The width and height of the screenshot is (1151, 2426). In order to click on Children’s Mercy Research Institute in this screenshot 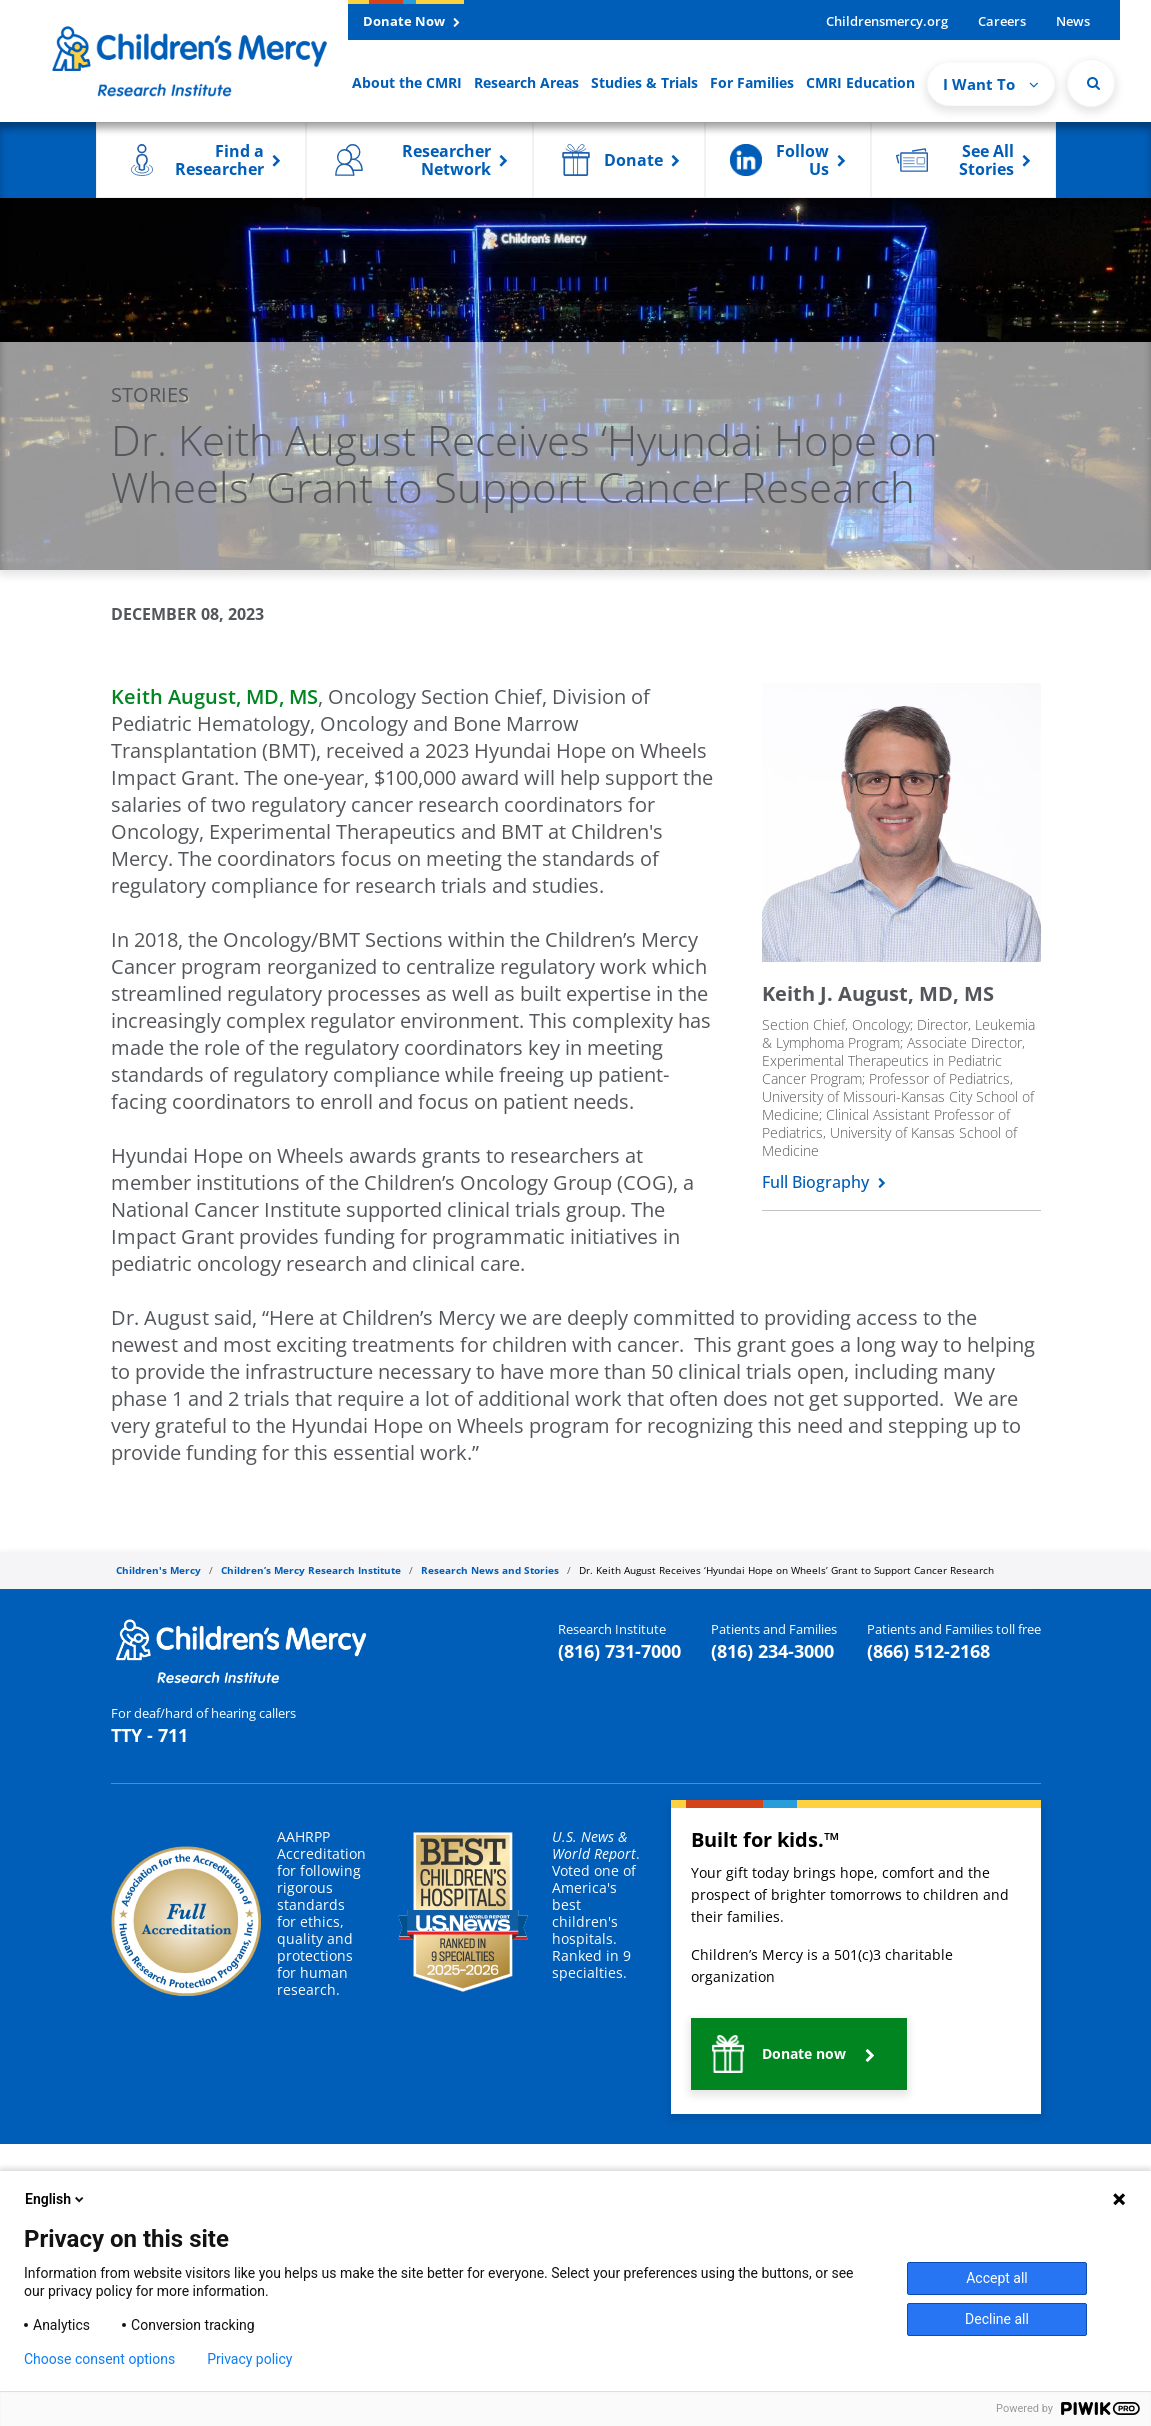, I will do `click(311, 1570)`.